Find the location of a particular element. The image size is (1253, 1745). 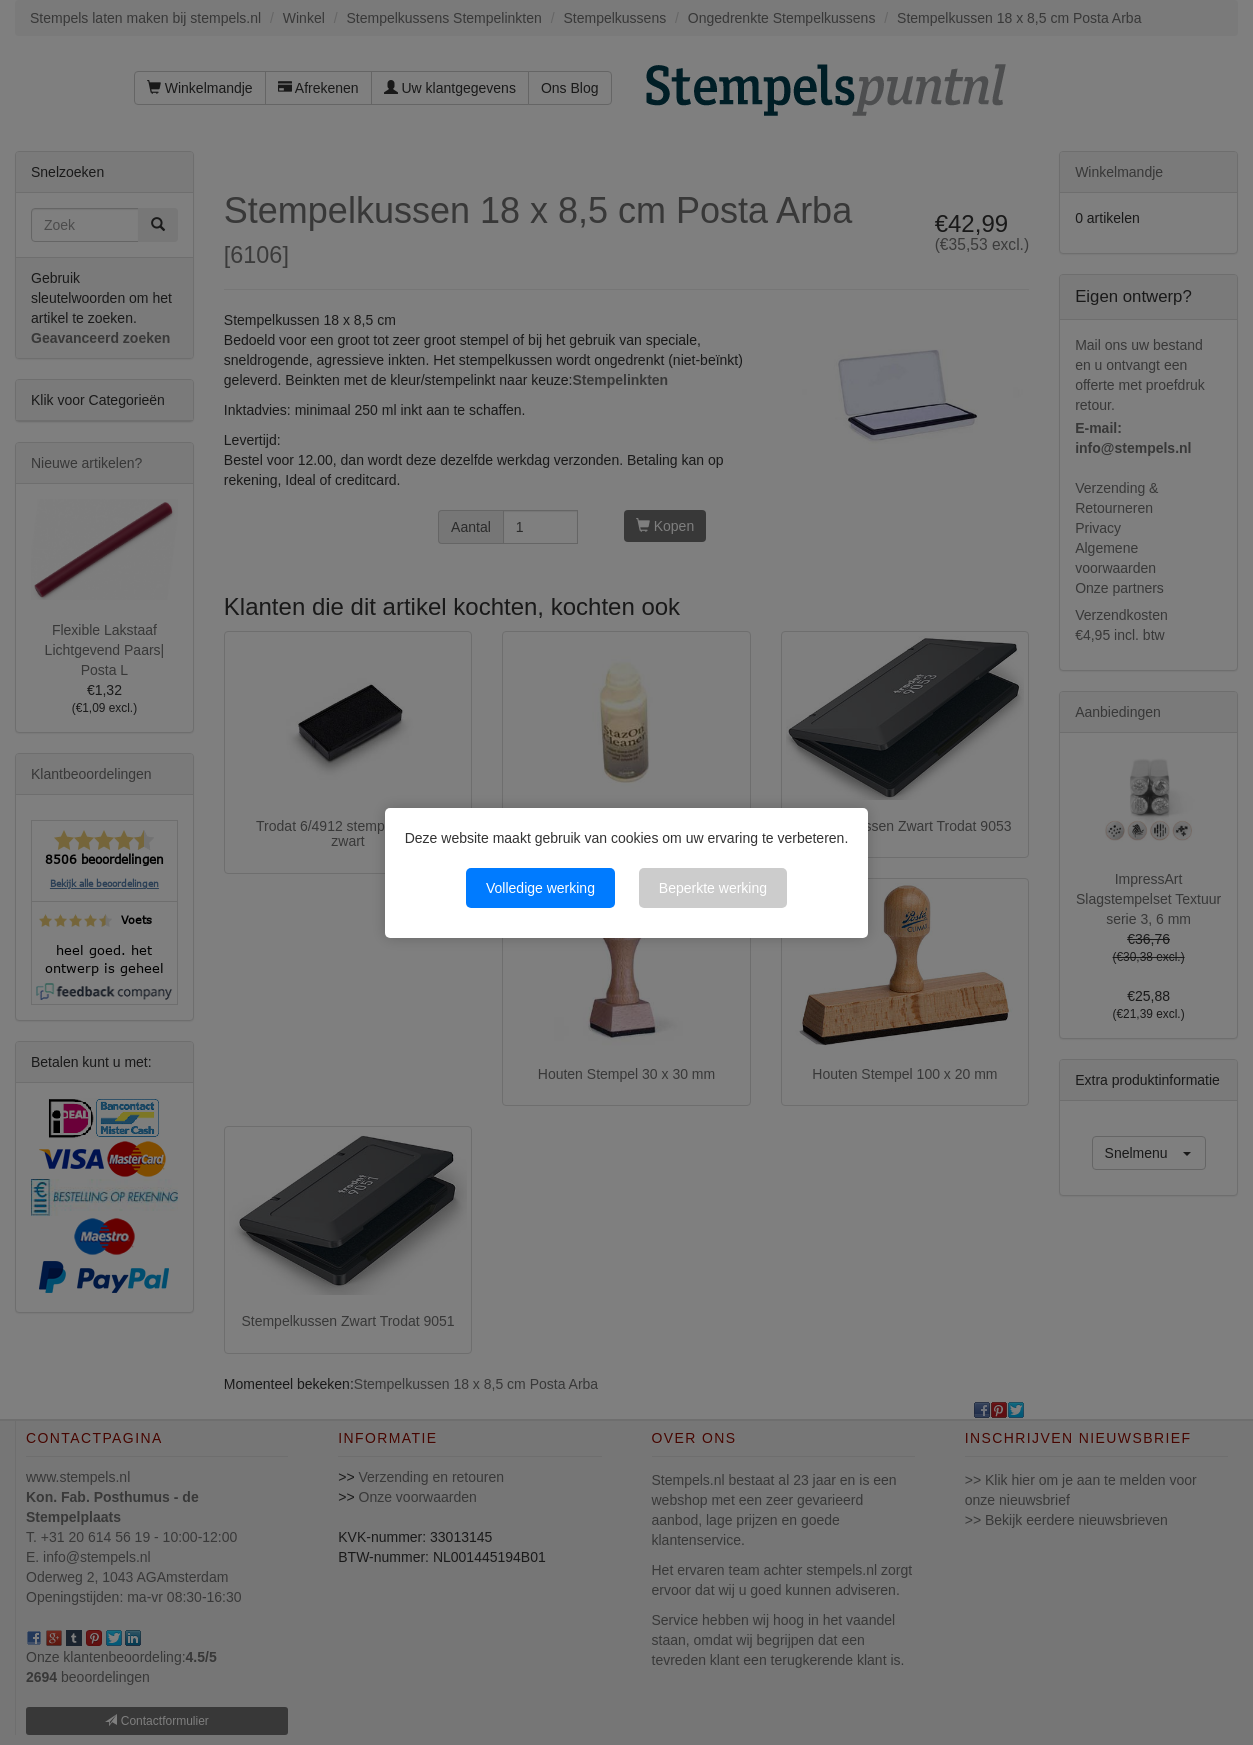

Beperkte werking is located at coordinates (713, 888).